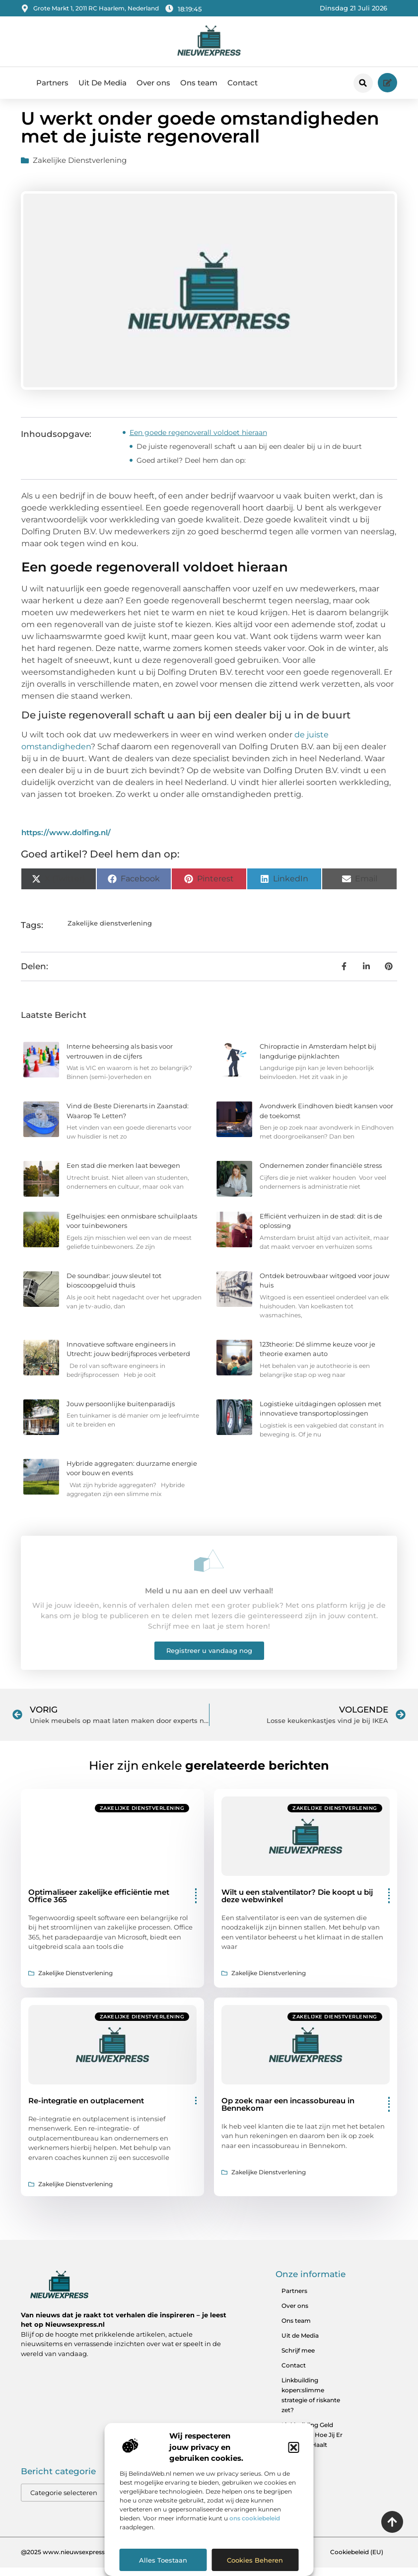 This screenshot has height=2576, width=418. What do you see at coordinates (254, 2518) in the screenshot?
I see `ons cookiebeleid` at bounding box center [254, 2518].